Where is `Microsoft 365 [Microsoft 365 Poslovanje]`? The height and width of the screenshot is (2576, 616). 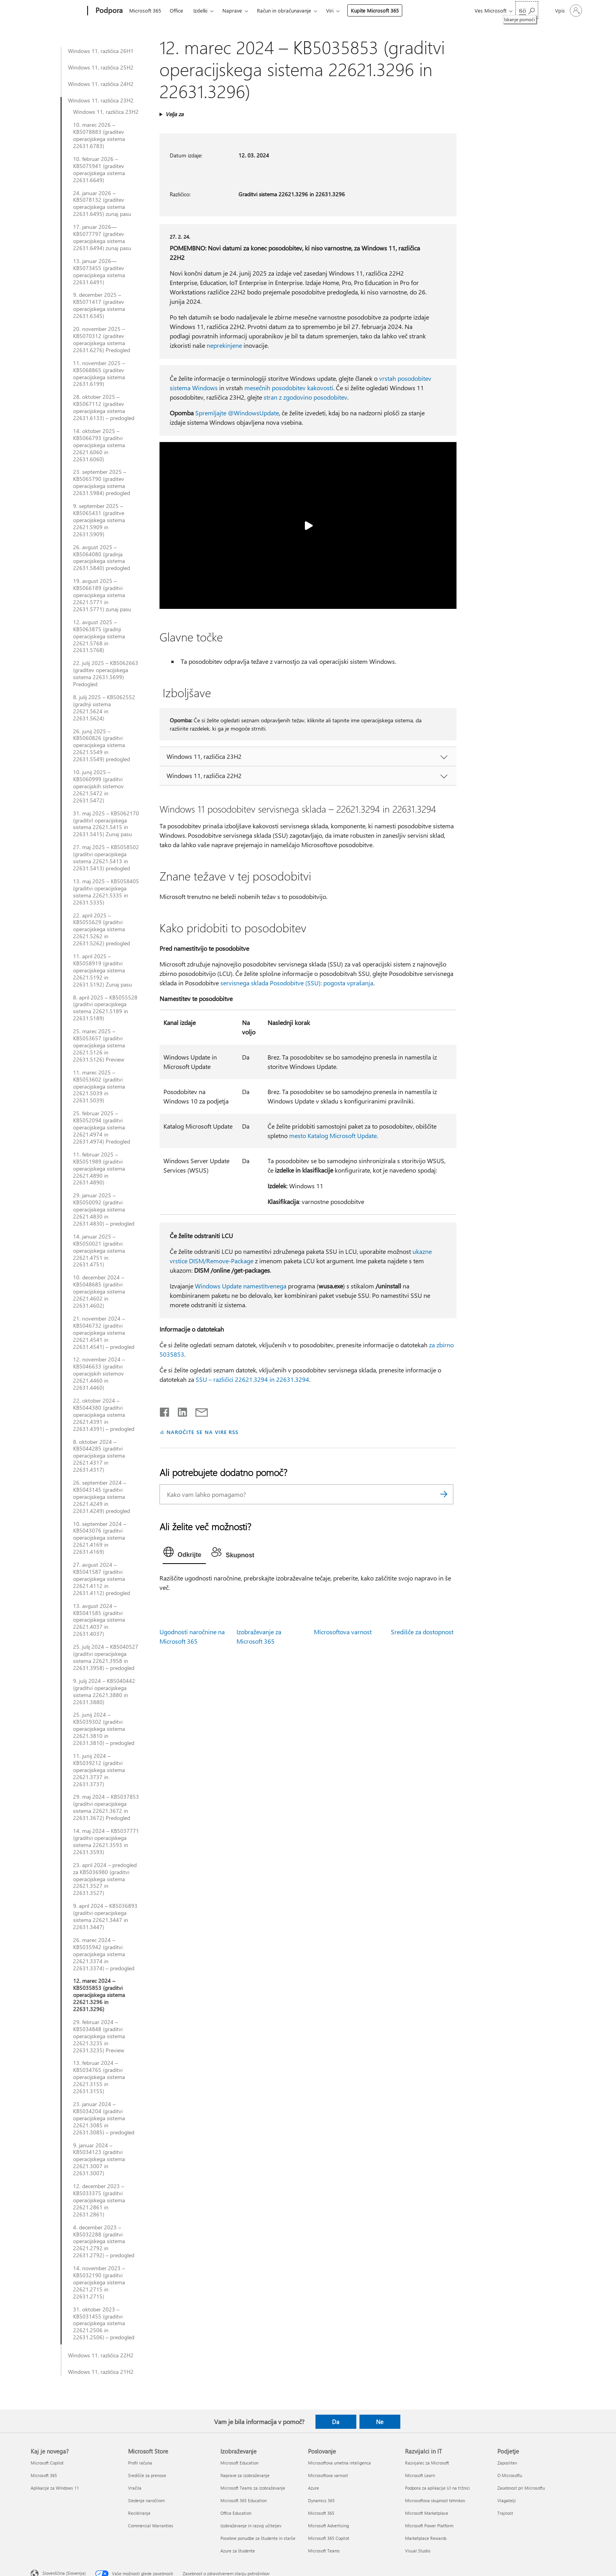
Microsoft 365 [Microsoft 365 Poslovanje] is located at coordinates (321, 2513).